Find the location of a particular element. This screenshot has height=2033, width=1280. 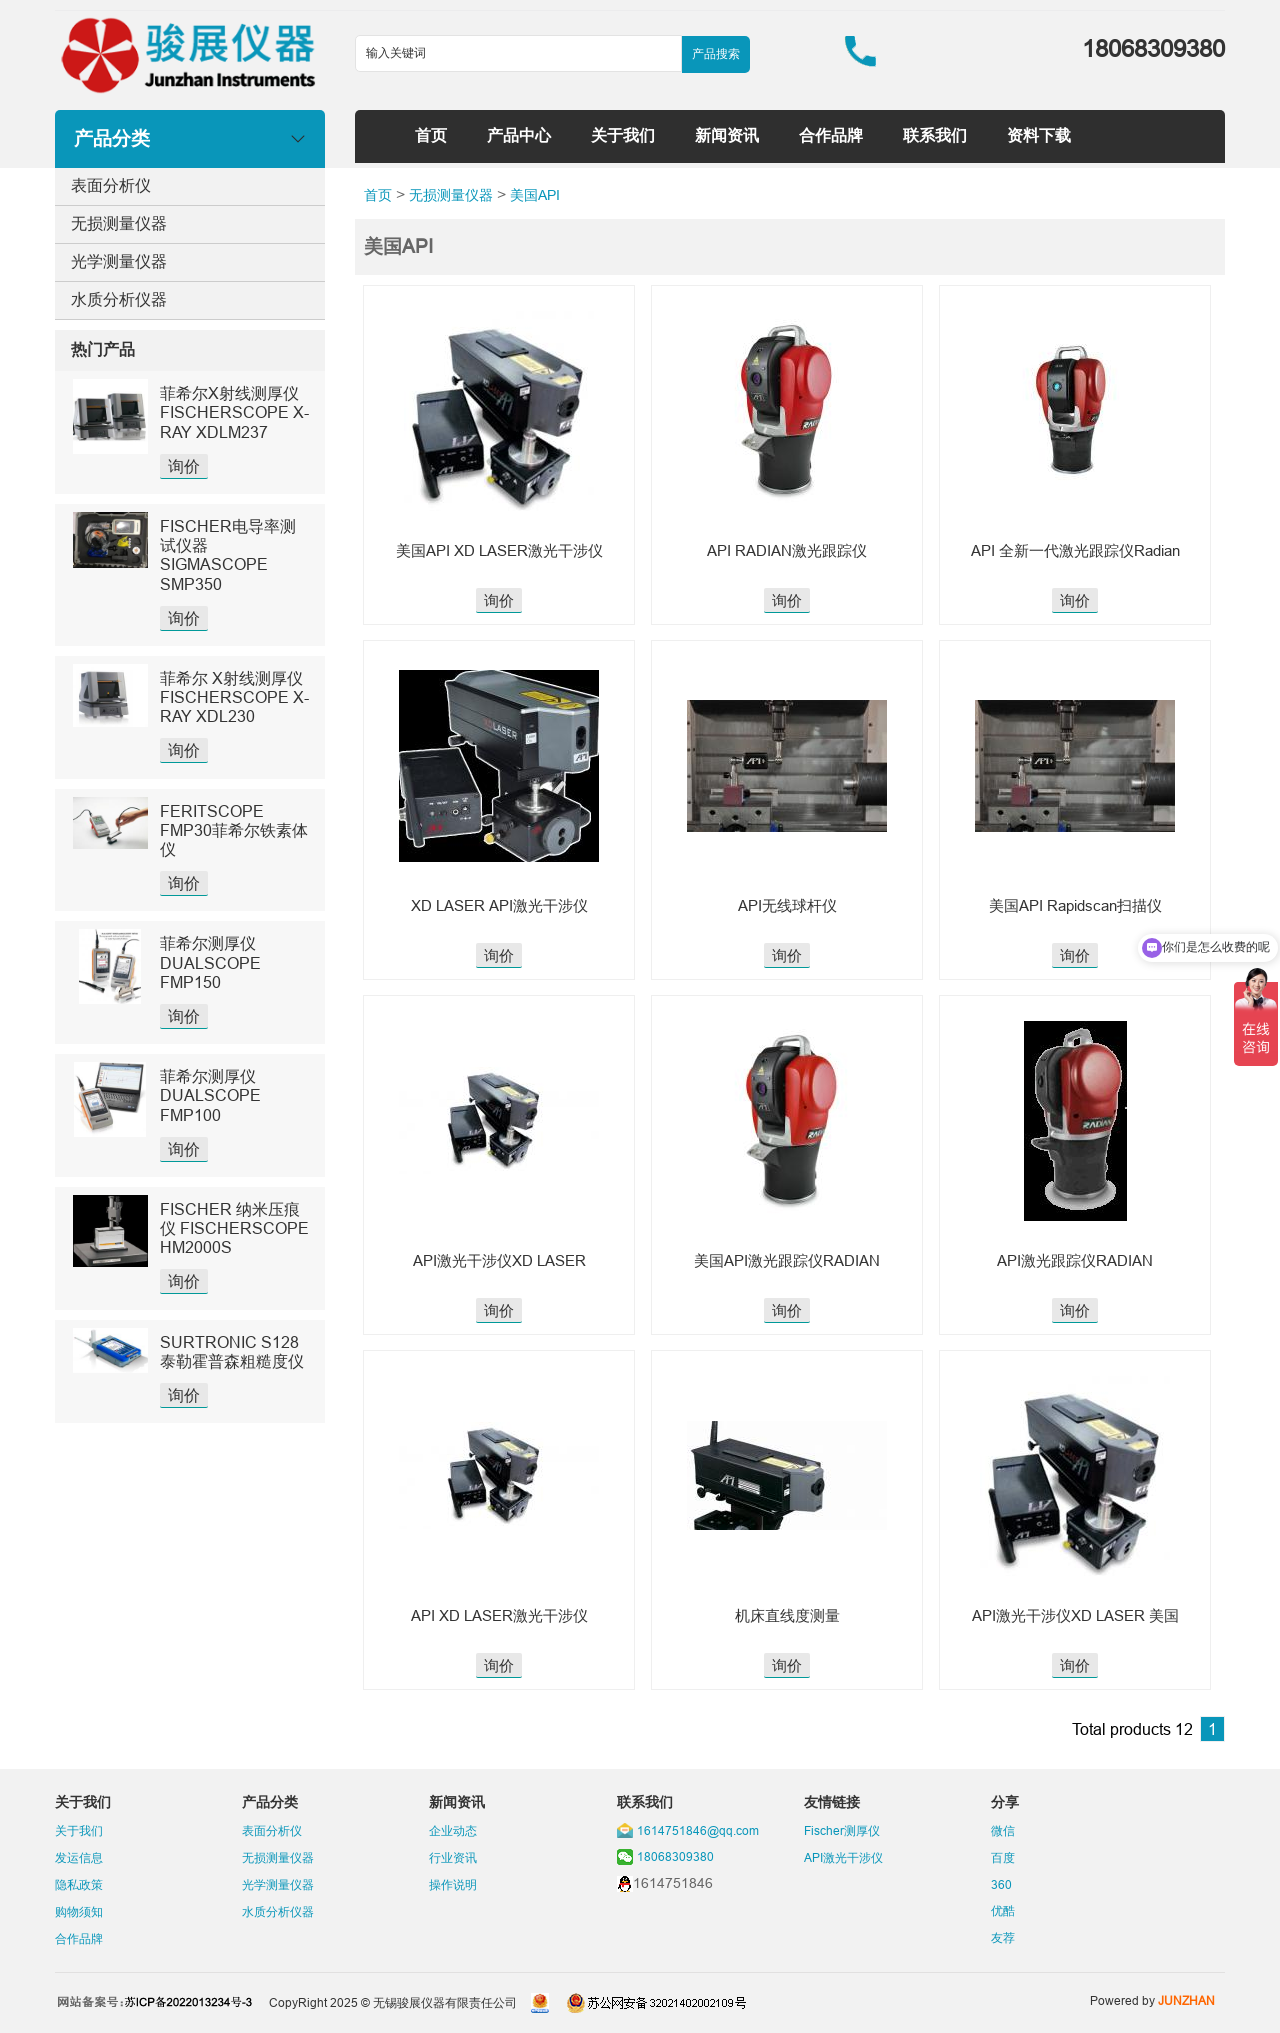

购物须知 is located at coordinates (79, 1911).